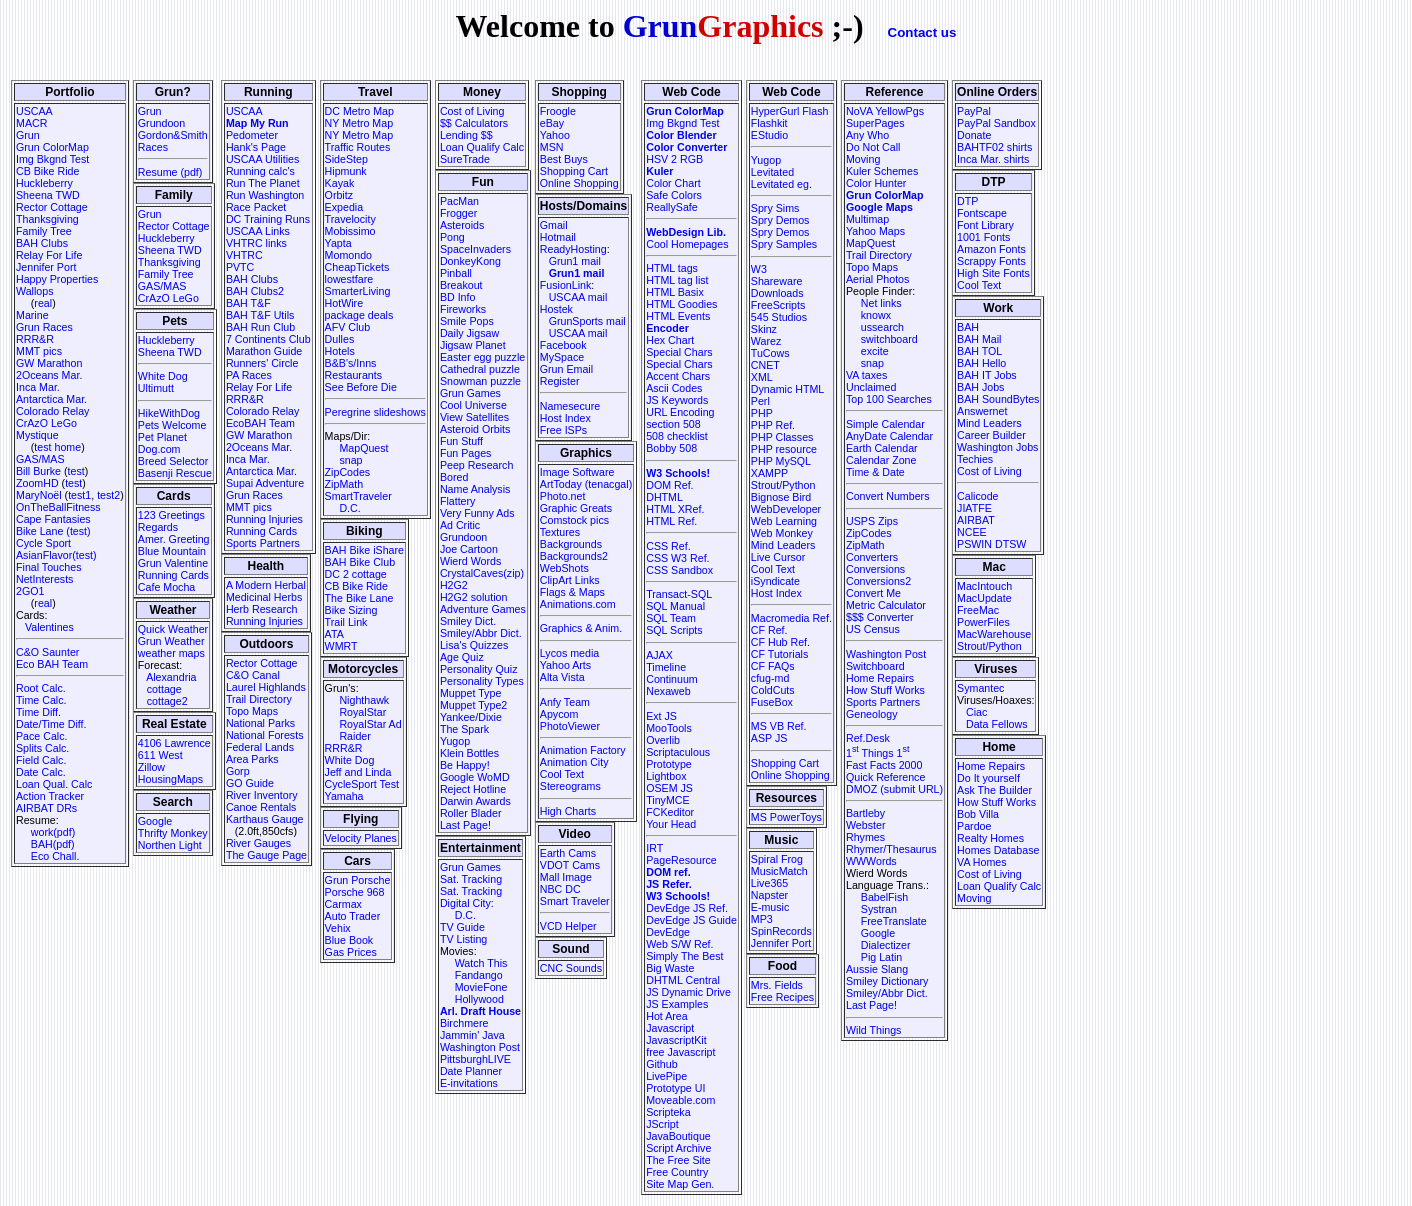 The height and width of the screenshot is (1206, 1412). Describe the element at coordinates (671, 521) in the screenshot. I see `HTML Ref.` at that location.